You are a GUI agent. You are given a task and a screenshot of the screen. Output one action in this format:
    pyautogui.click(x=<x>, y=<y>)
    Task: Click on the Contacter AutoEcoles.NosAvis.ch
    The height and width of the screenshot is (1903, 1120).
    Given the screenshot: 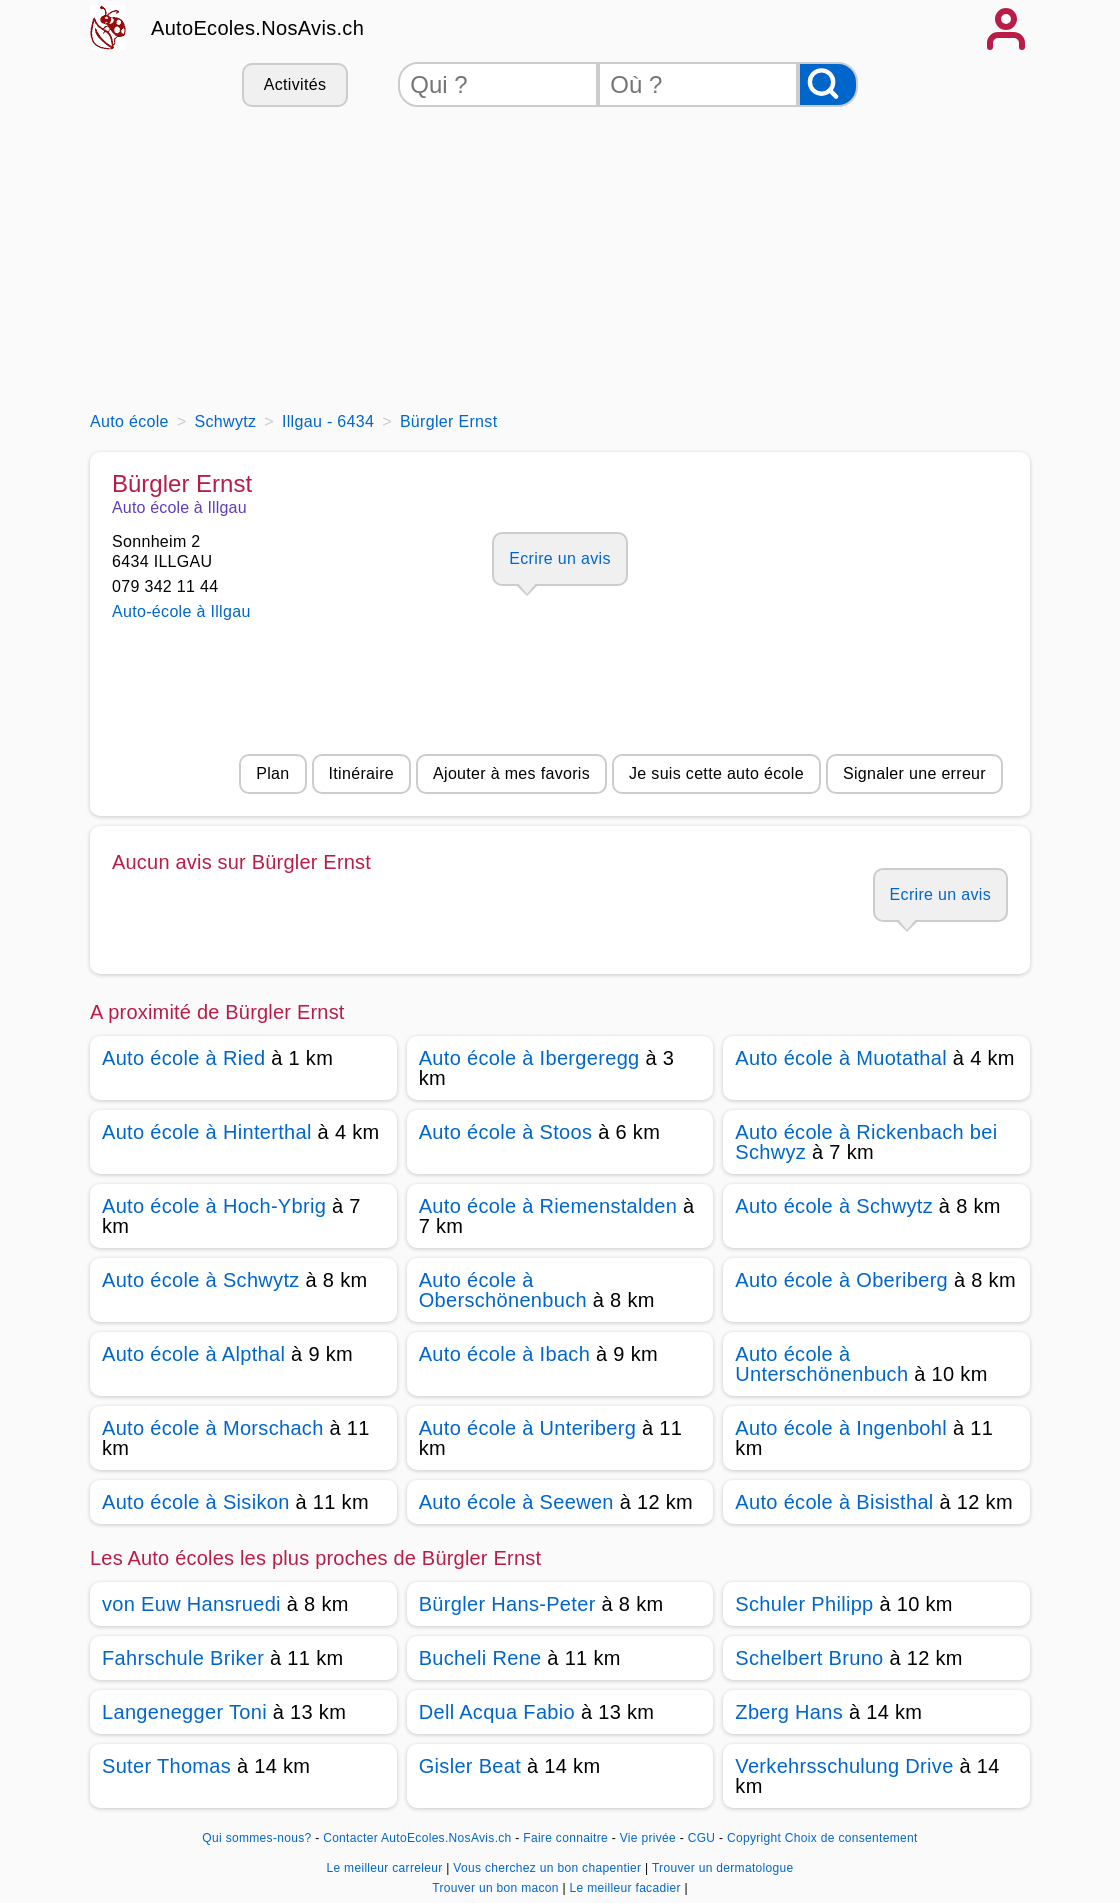 What is the action you would take?
    pyautogui.click(x=417, y=1838)
    